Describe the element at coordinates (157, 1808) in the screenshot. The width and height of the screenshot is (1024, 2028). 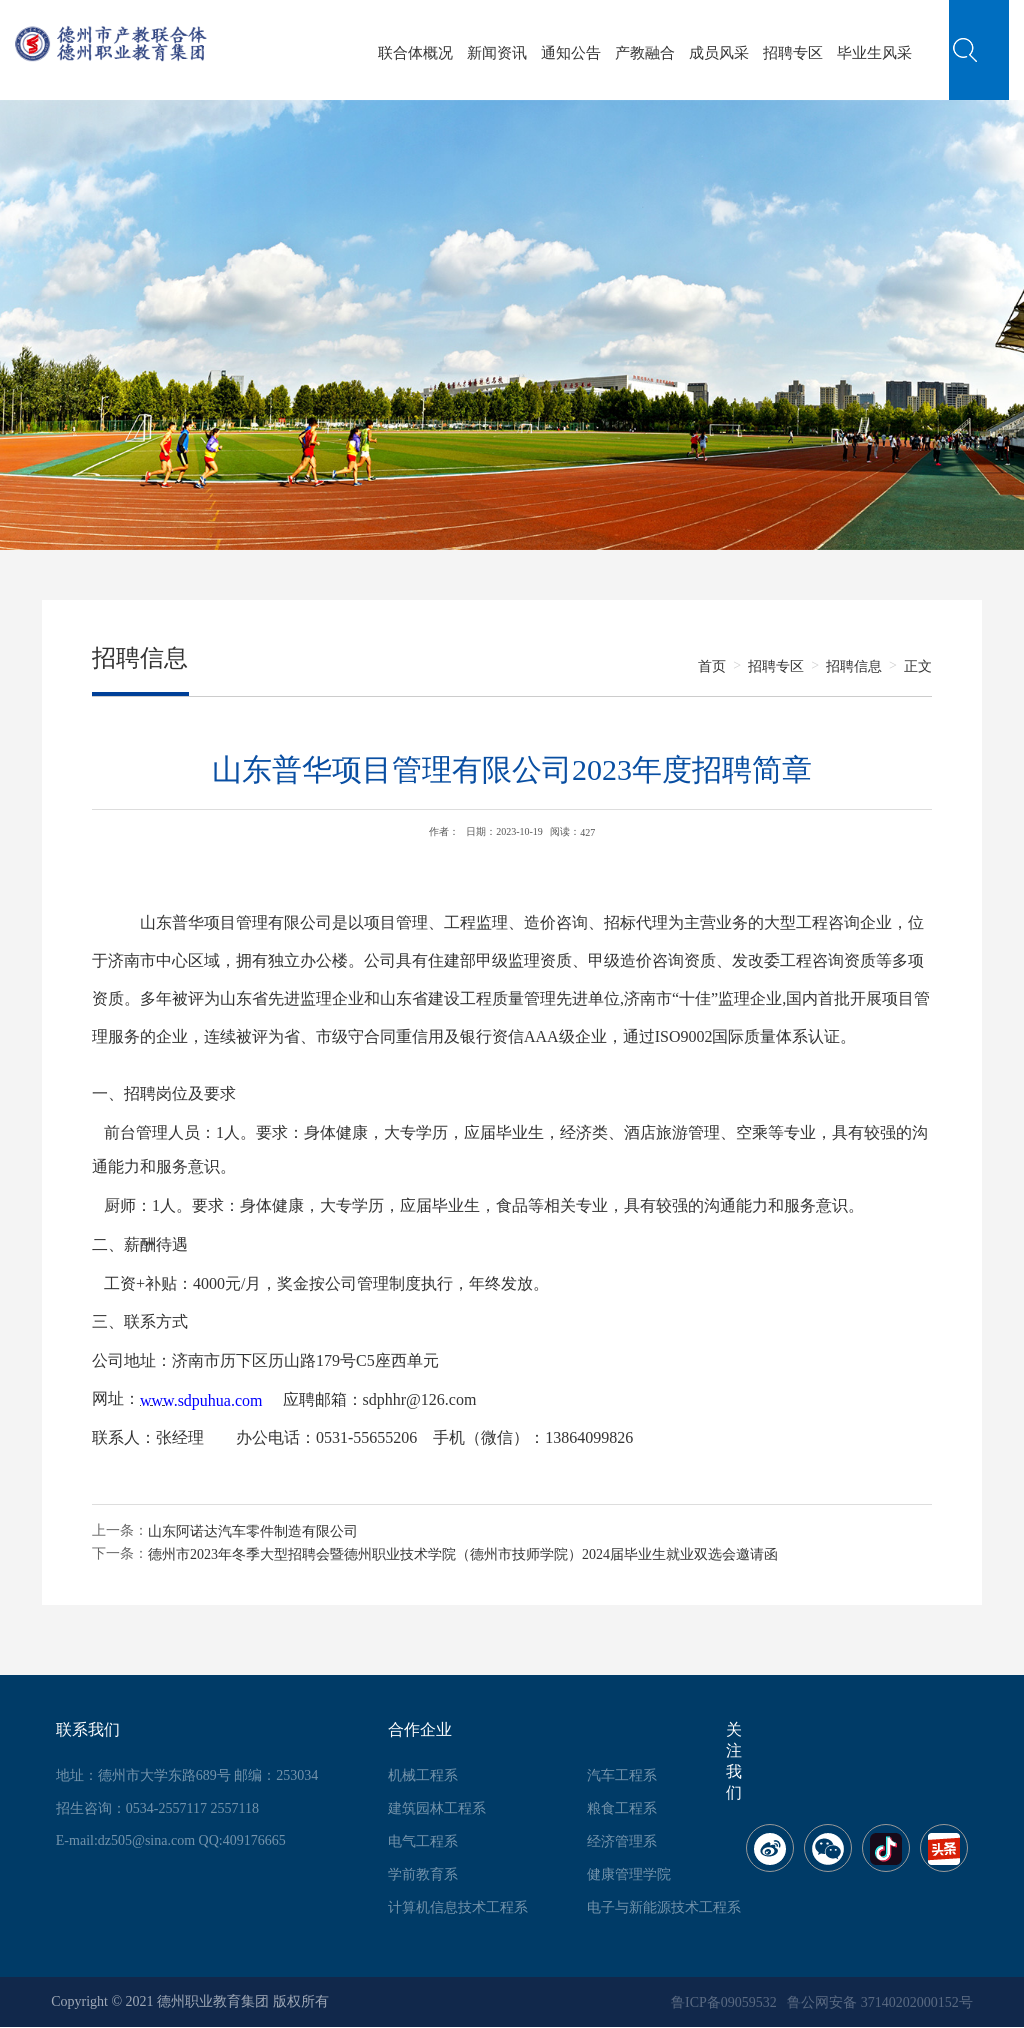
I see `招生咨询：0534-2557117 2557118` at that location.